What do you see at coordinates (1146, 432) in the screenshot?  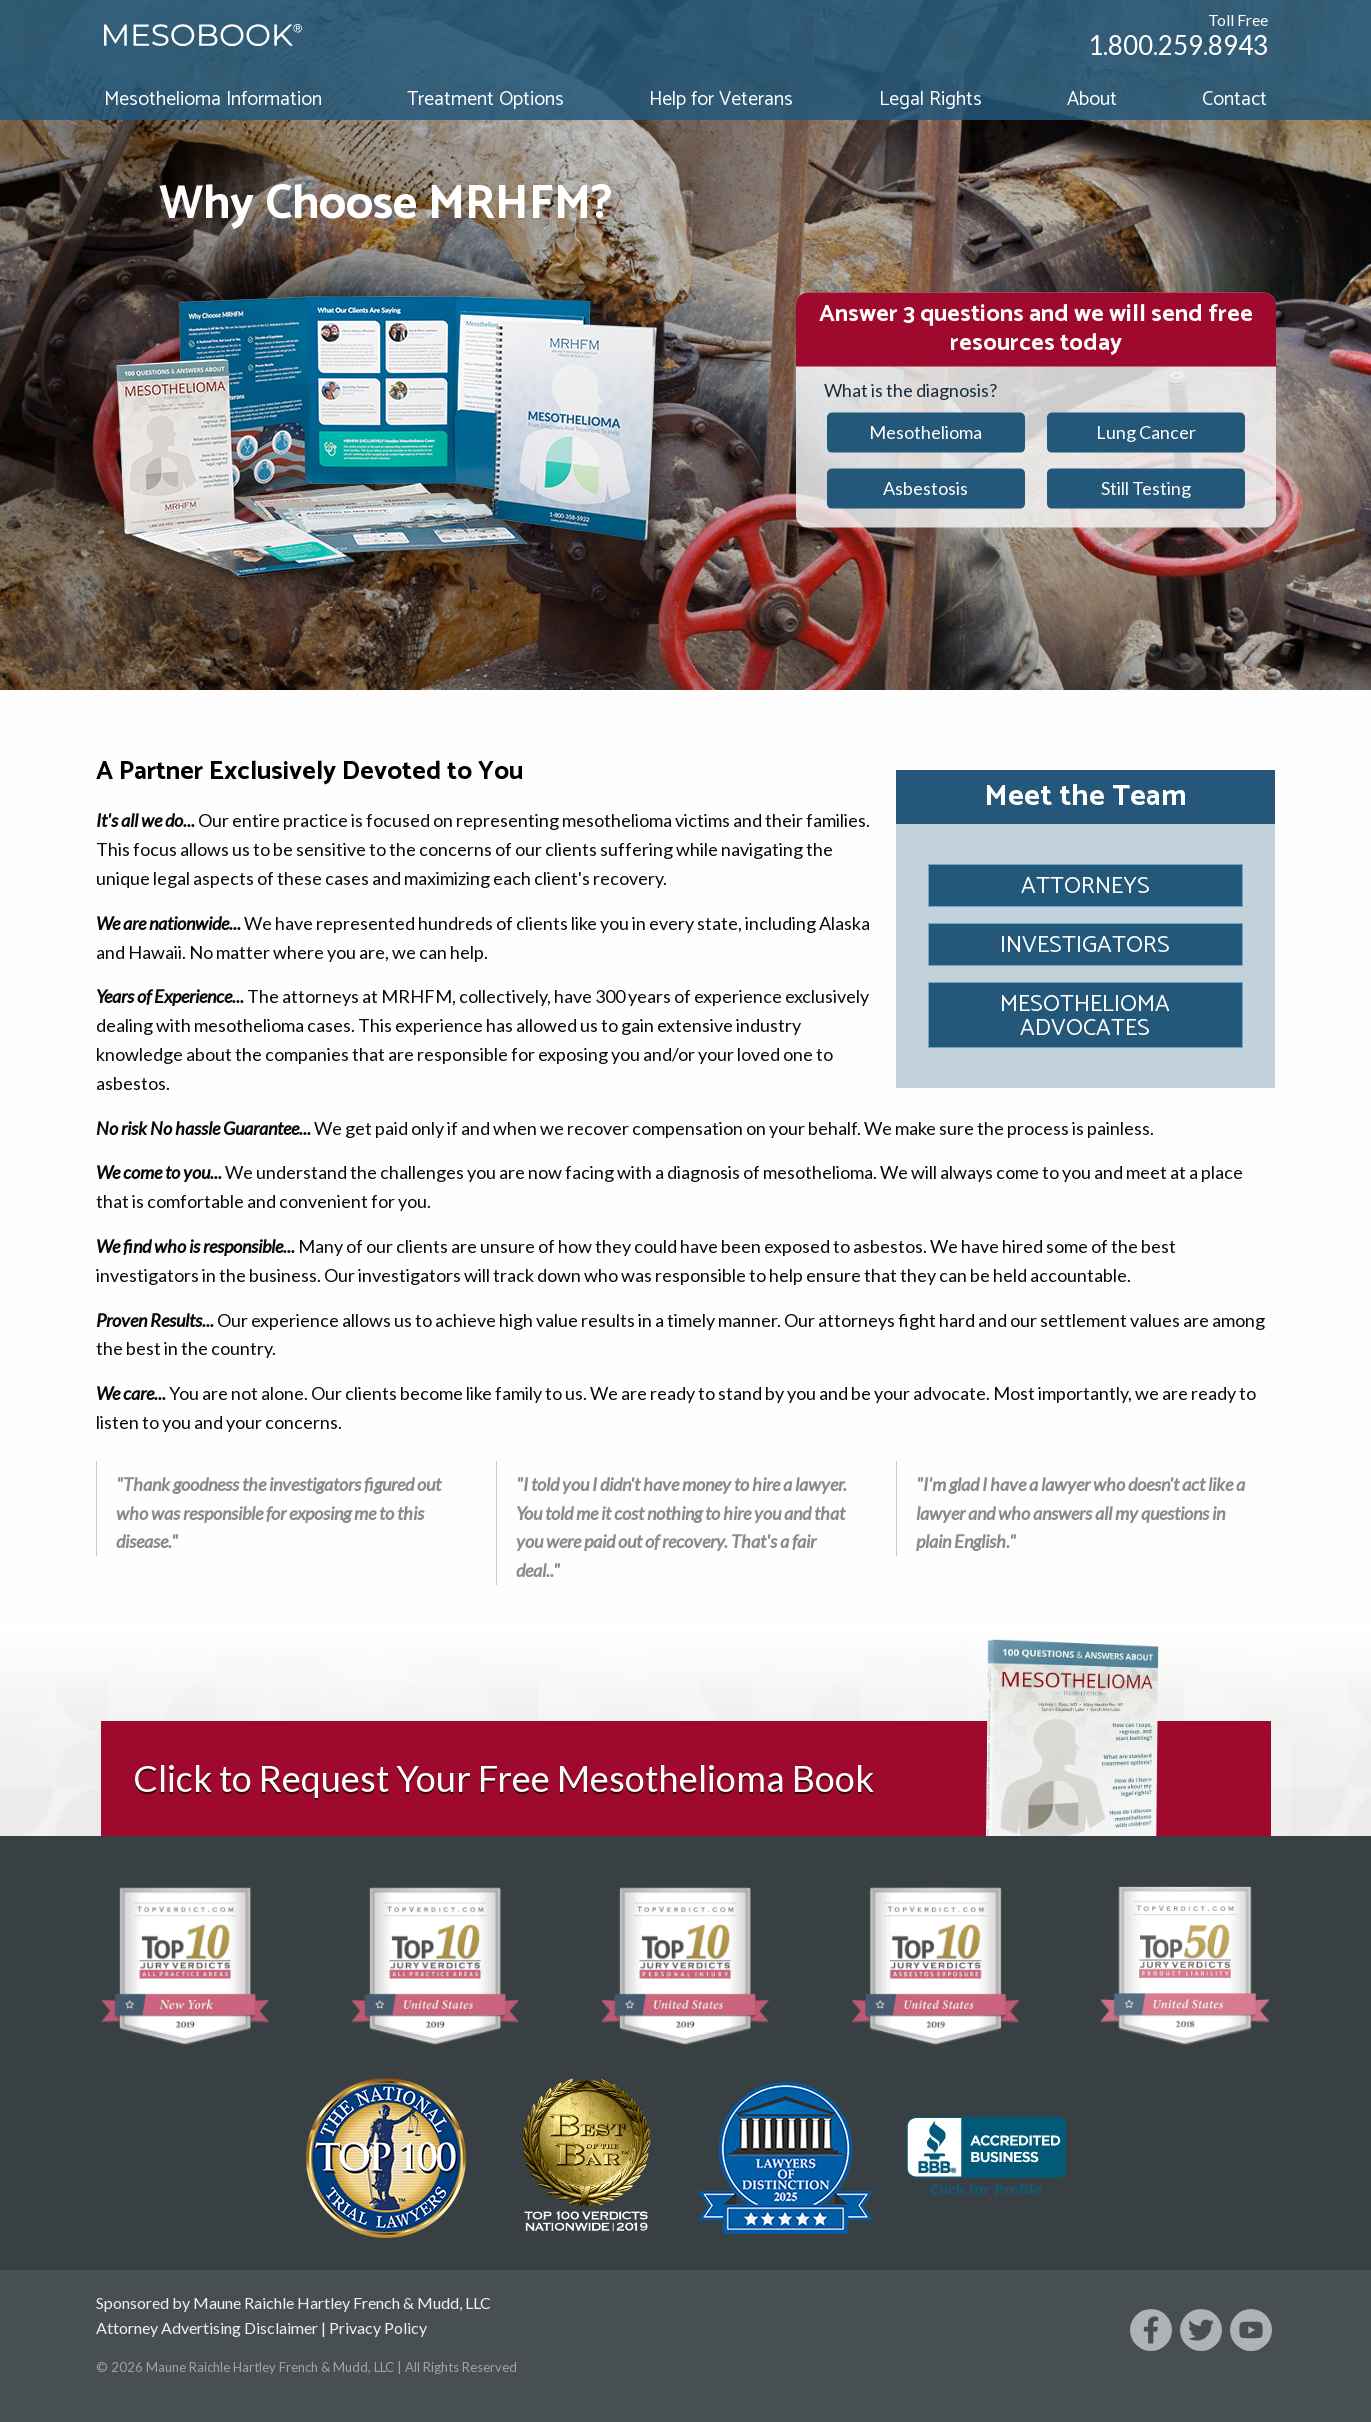 I see `Lung Cancer` at bounding box center [1146, 432].